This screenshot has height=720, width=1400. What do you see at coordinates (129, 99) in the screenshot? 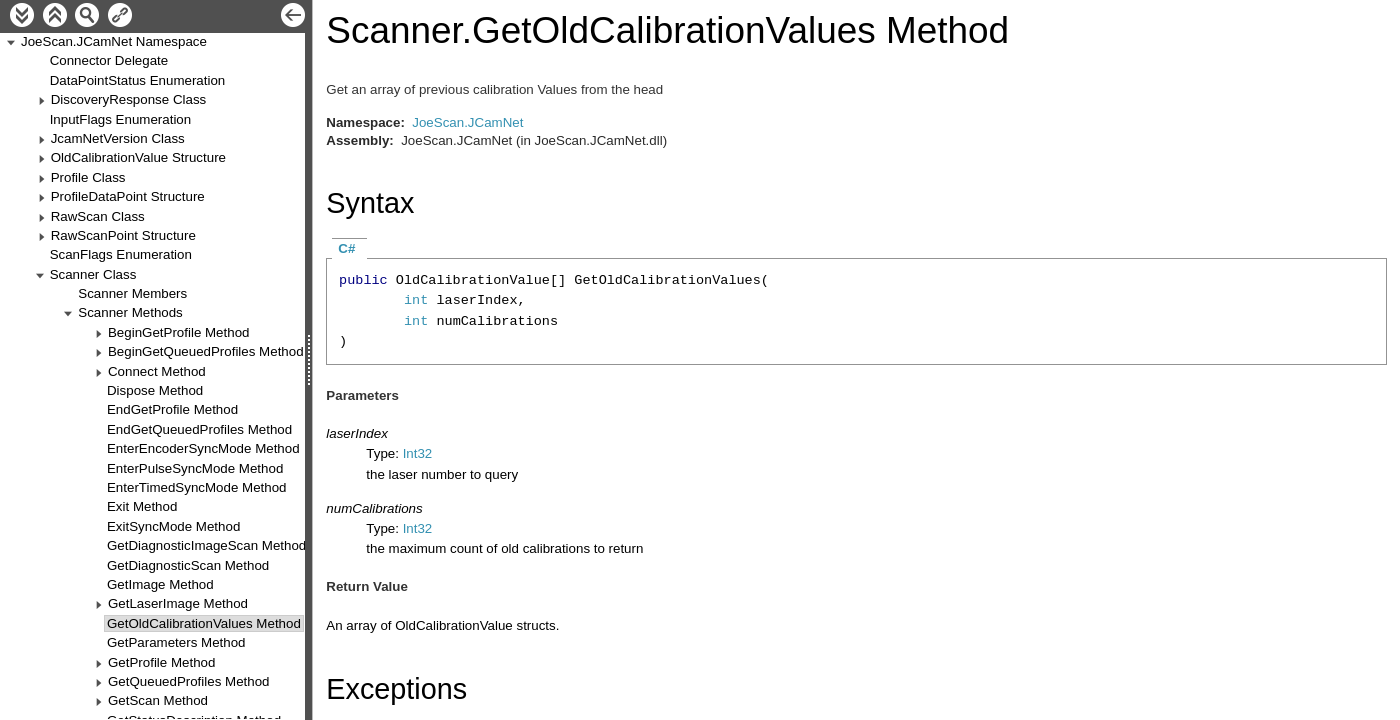
I see `DiscoveryResponse Class` at bounding box center [129, 99].